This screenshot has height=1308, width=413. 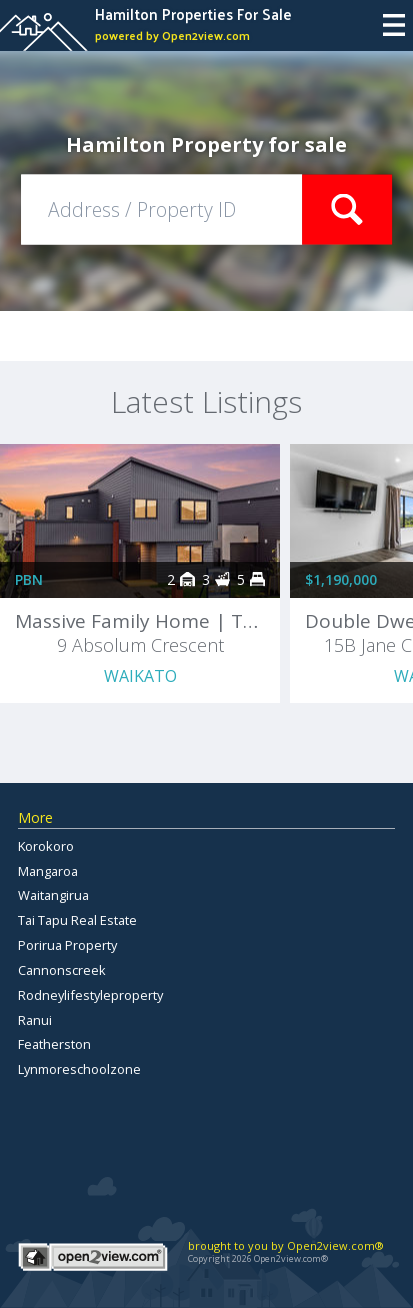 I want to click on Tai Tapu Real Estate, so click(x=77, y=920).